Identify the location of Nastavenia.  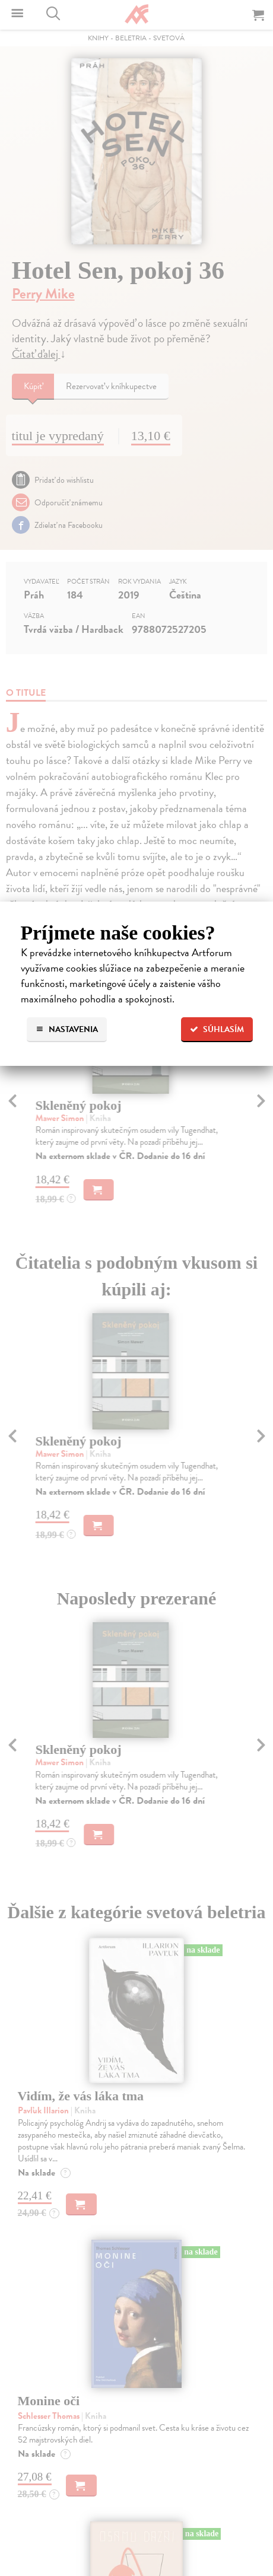
(67, 1029).